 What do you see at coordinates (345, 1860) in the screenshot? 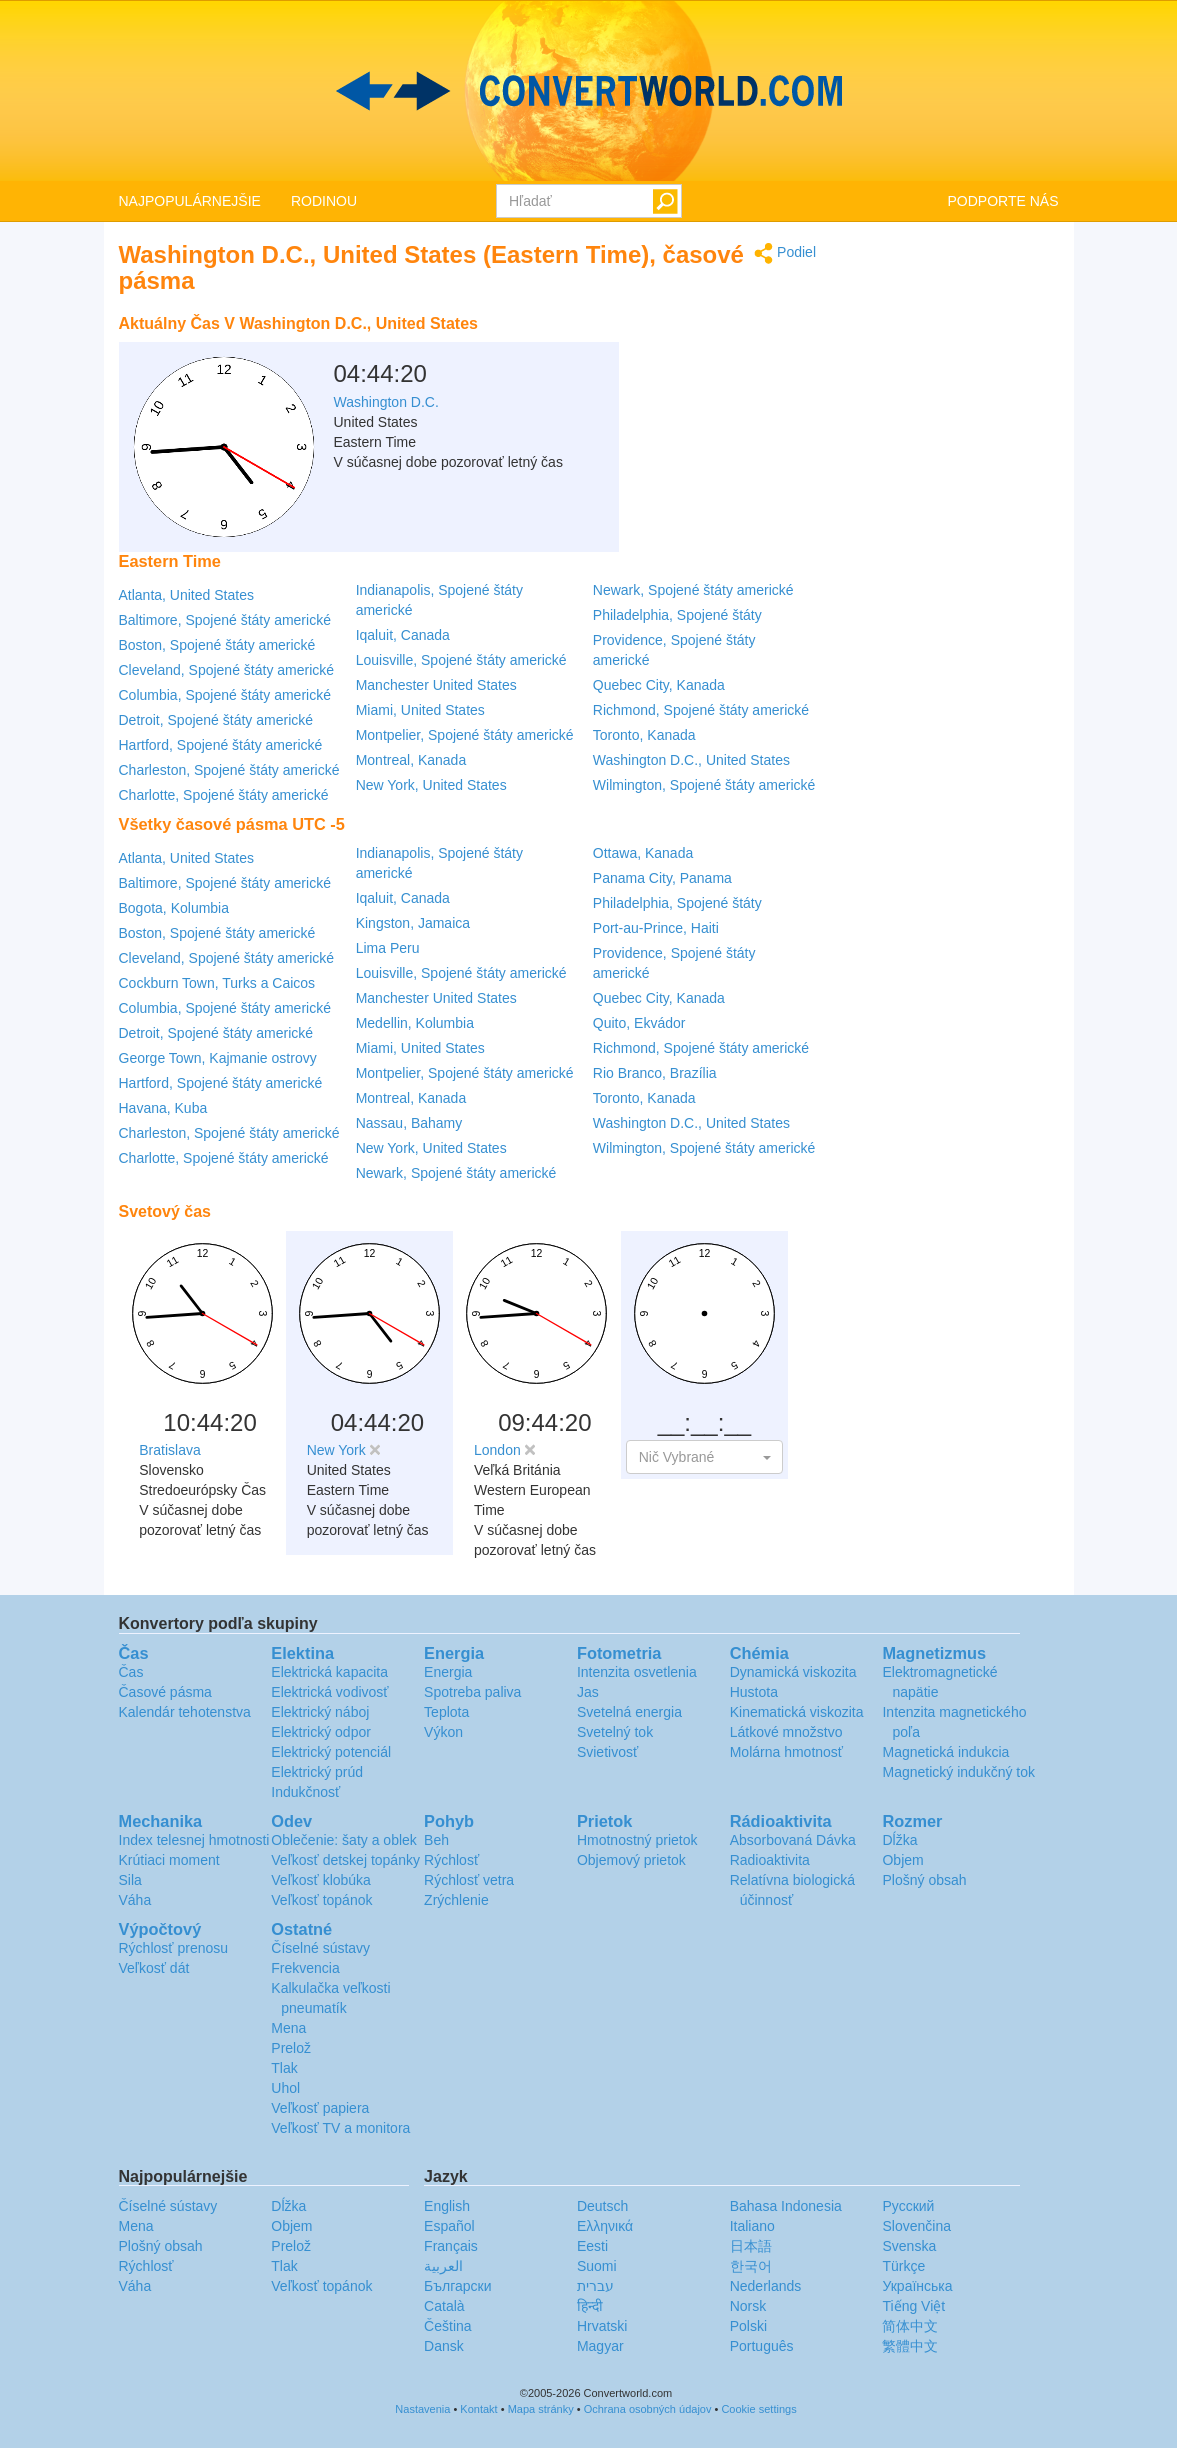
I see `Veľkosť detskej topánky` at bounding box center [345, 1860].